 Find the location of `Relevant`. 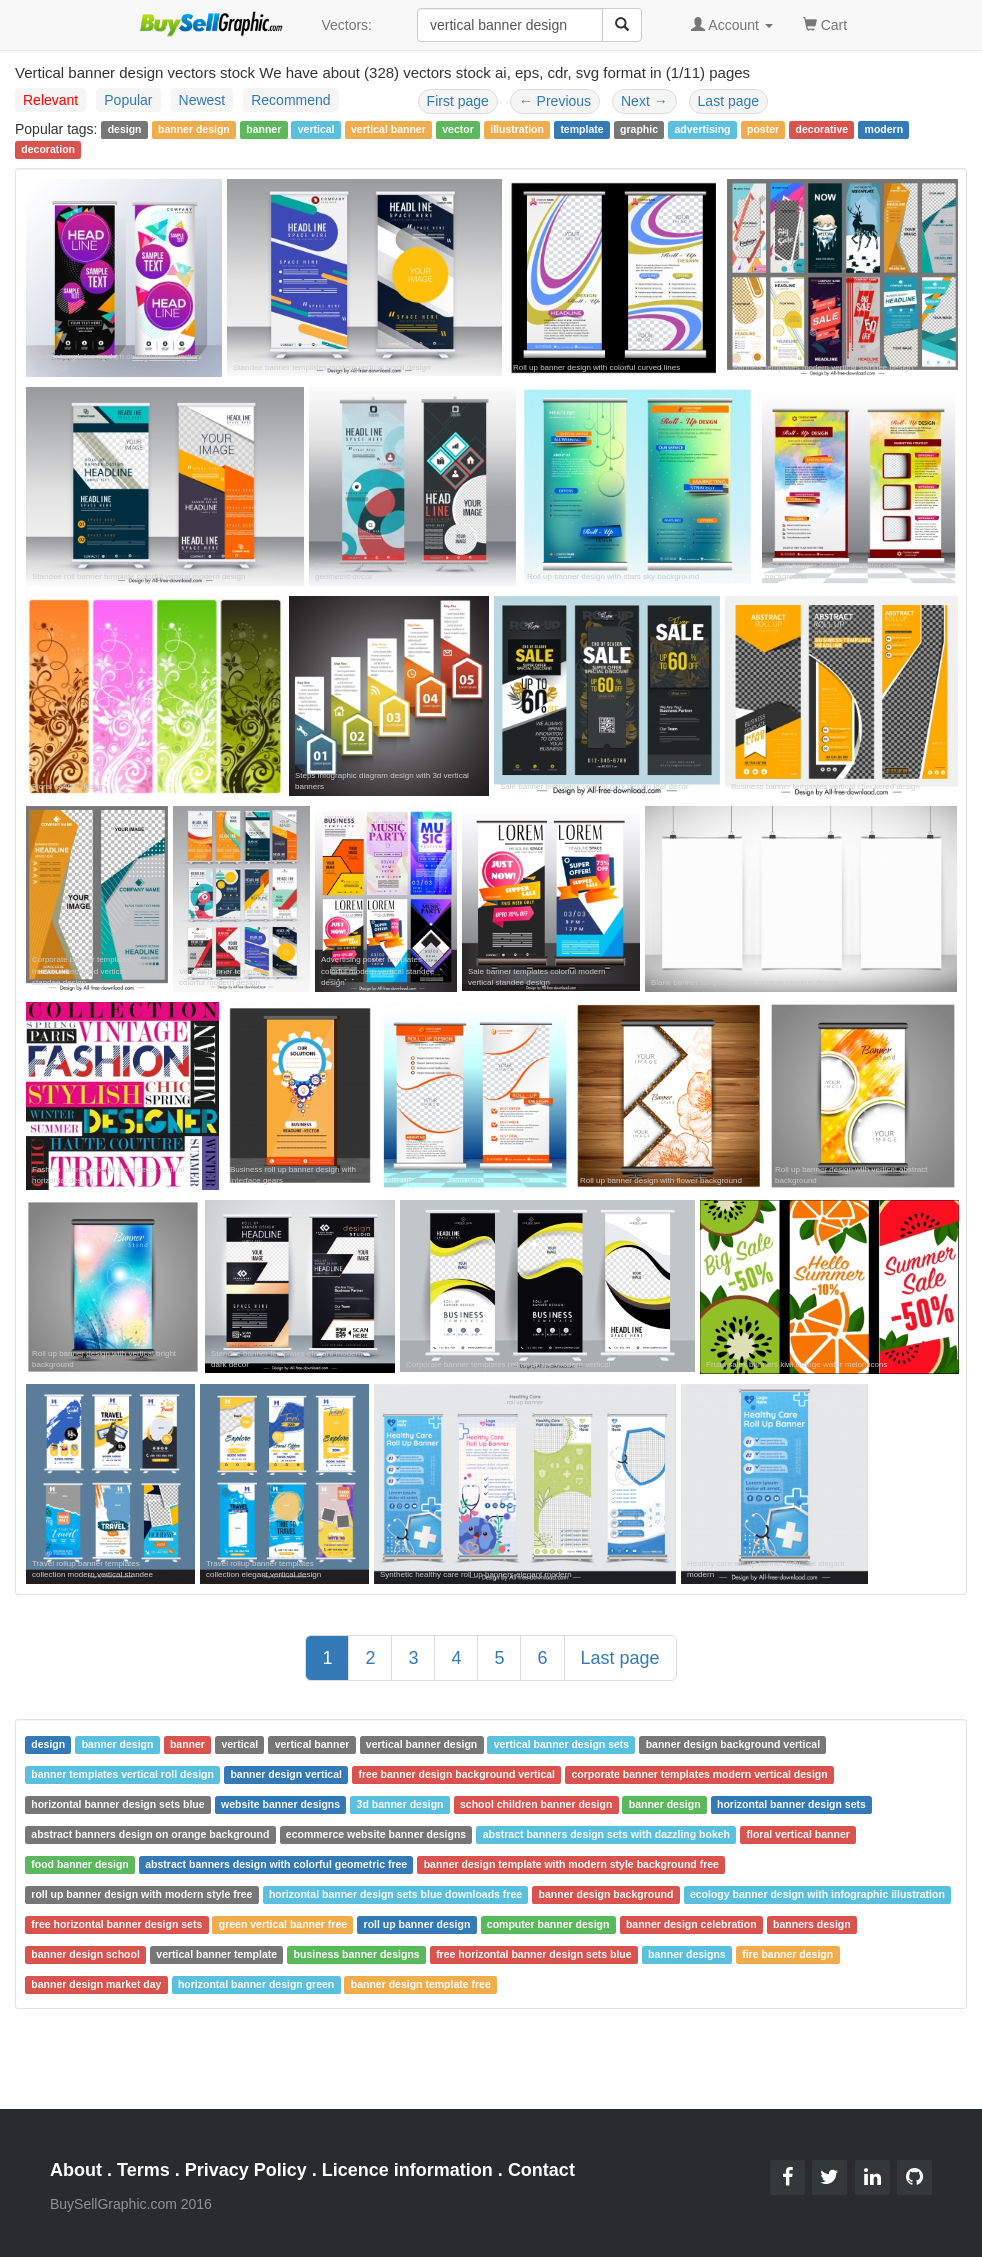

Relevant is located at coordinates (50, 100).